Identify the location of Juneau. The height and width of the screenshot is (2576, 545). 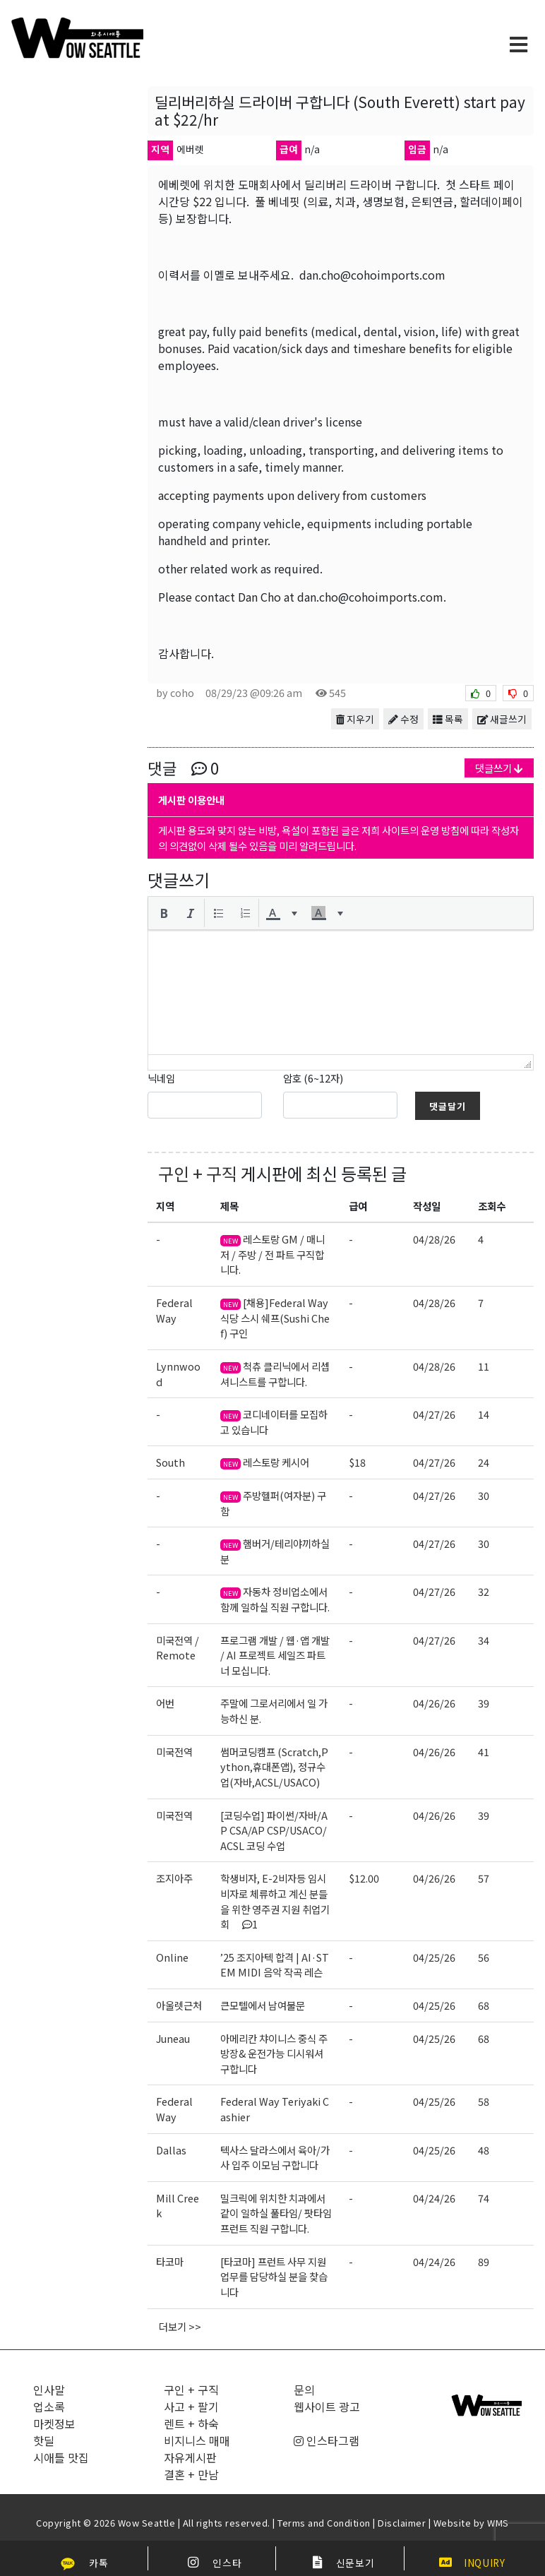
(173, 2038).